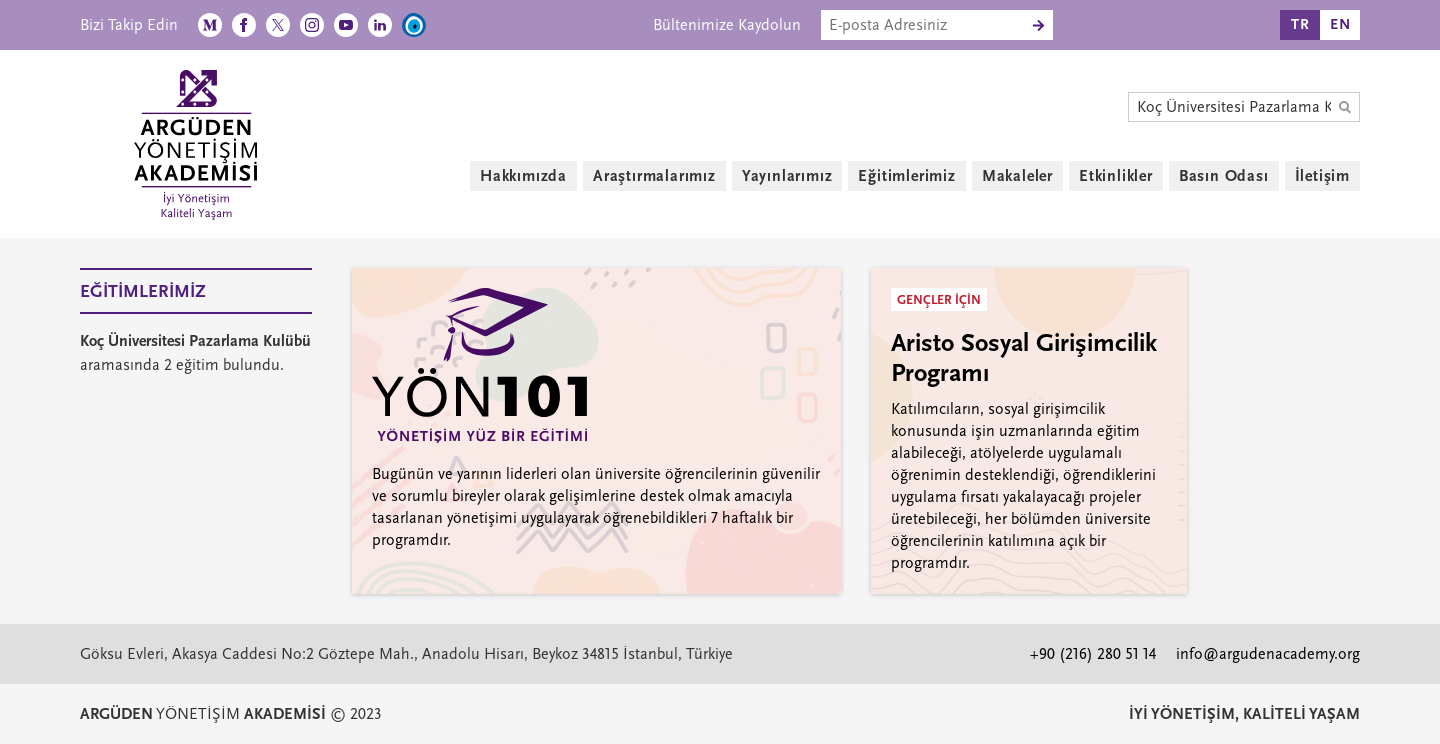 The height and width of the screenshot is (744, 1440). I want to click on +90 (216) 280 51 14, so click(1093, 654).